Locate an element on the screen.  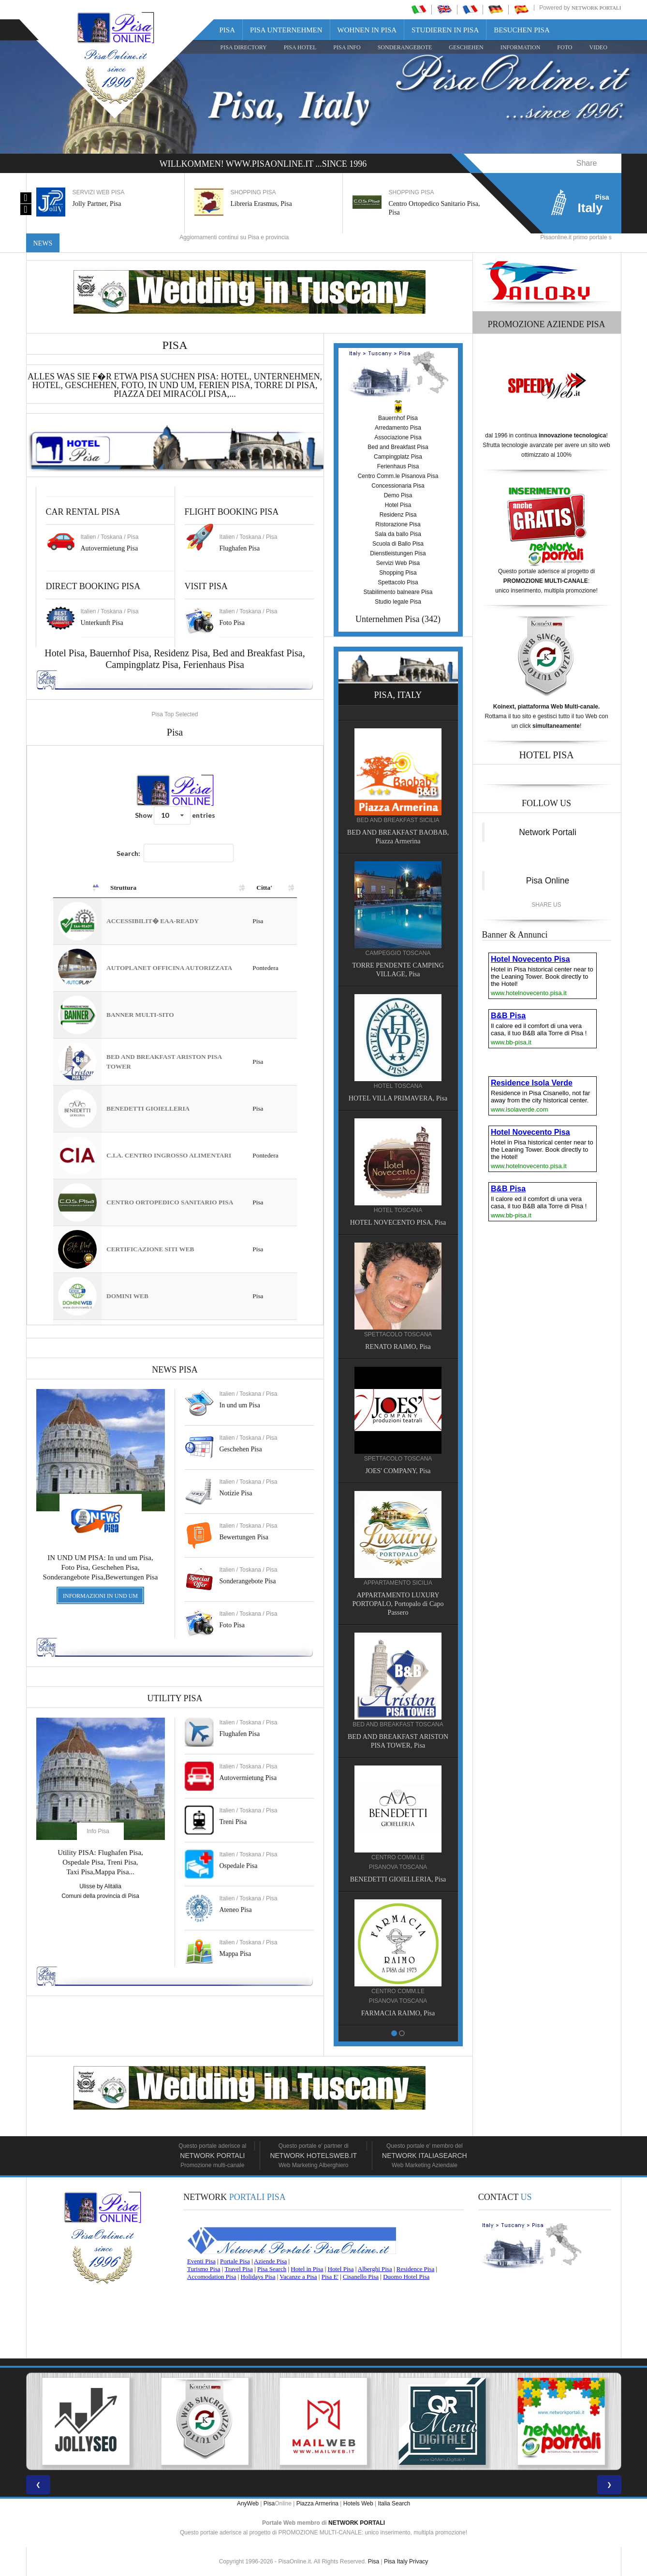
Ulisse by Alitalia is located at coordinates (100, 1886).